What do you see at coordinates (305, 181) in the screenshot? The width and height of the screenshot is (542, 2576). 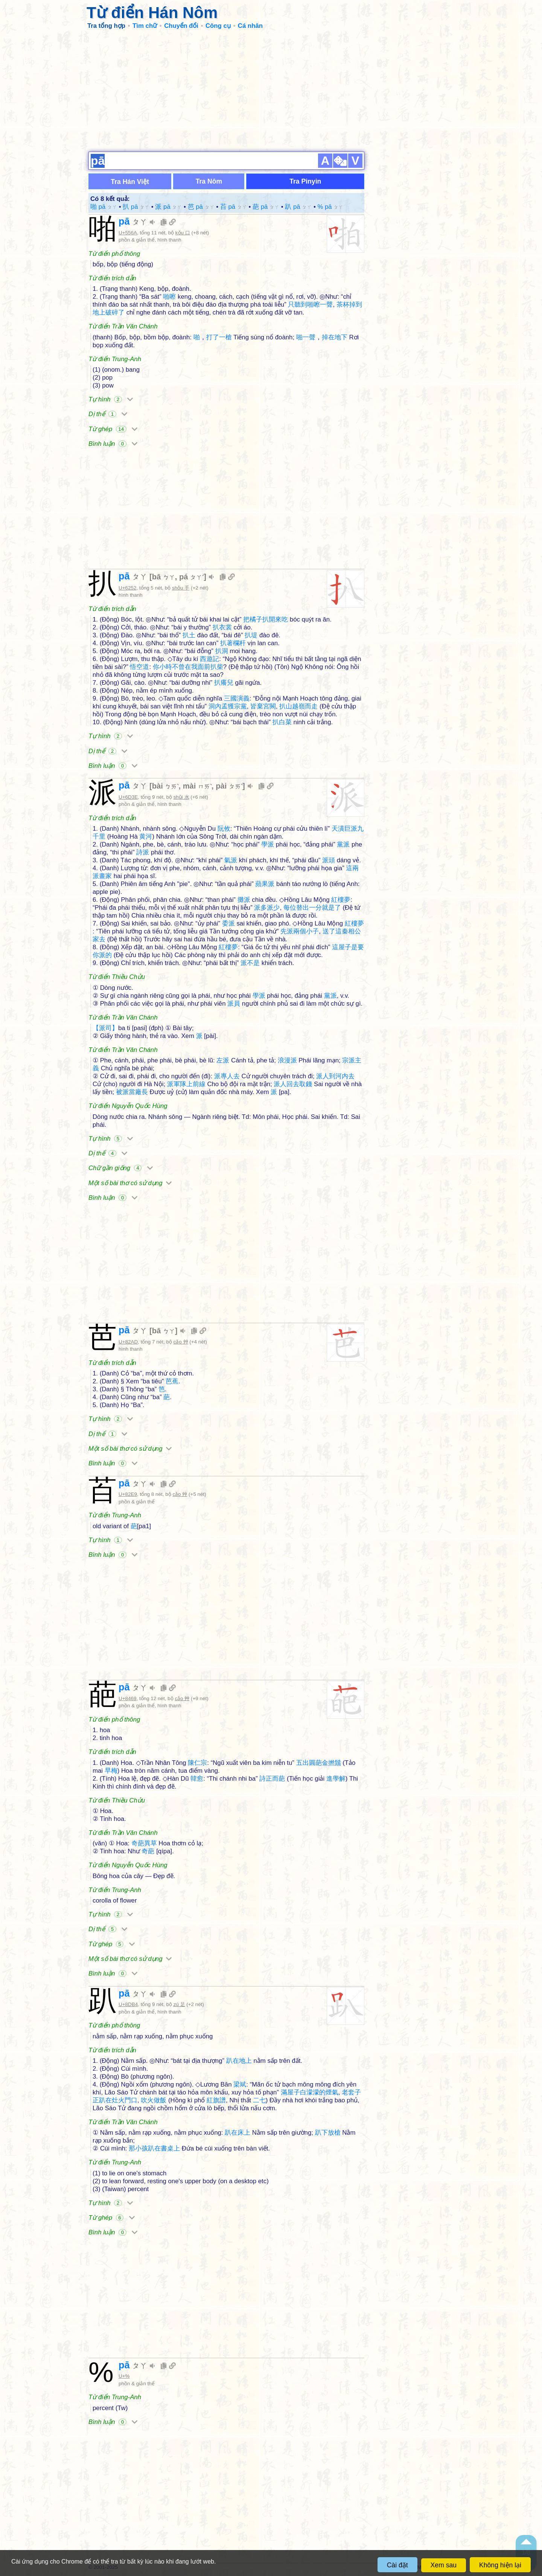 I see `Tra Pinyin` at bounding box center [305, 181].